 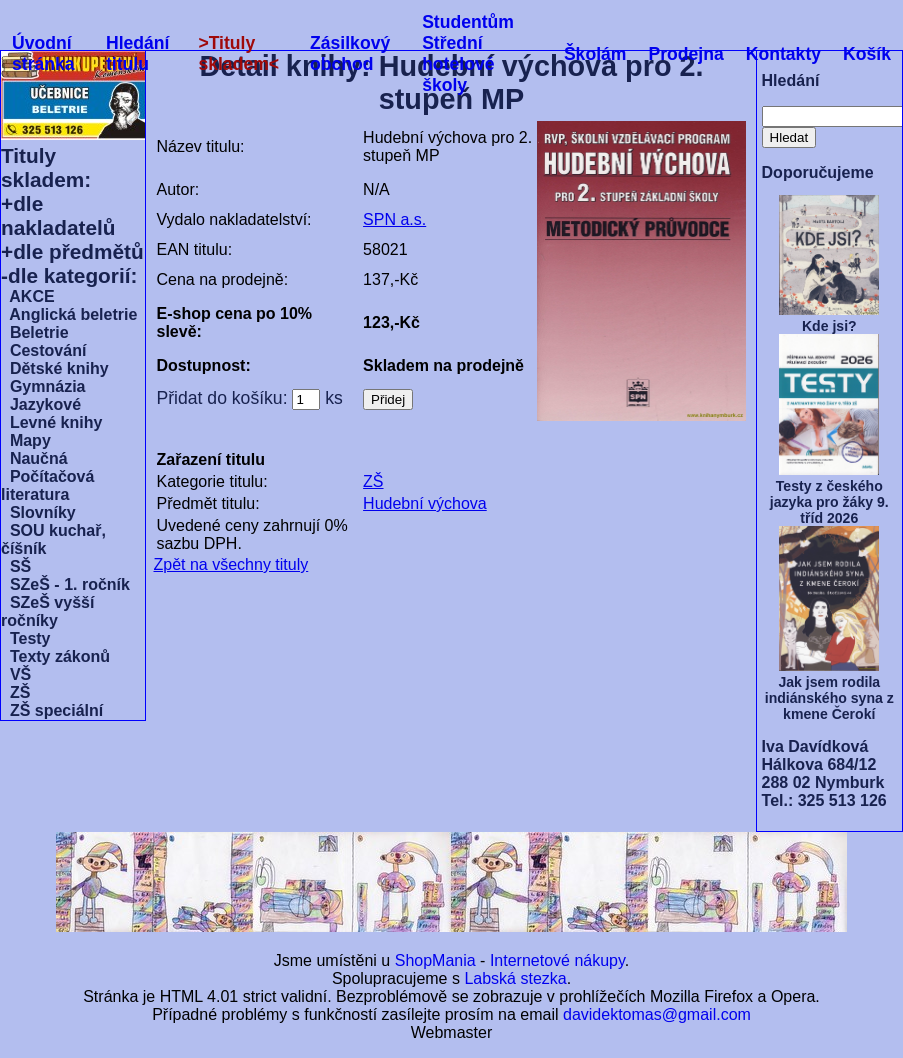 I want to click on Internetové nákupy, so click(x=557, y=960).